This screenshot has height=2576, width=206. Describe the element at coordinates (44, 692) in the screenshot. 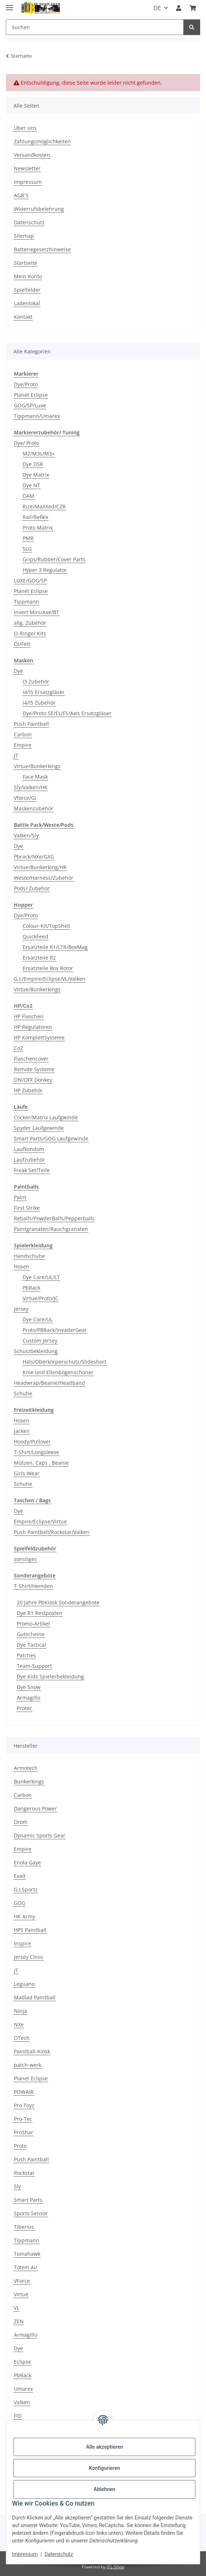

I see `I4/I5 Ersatzgläser` at that location.